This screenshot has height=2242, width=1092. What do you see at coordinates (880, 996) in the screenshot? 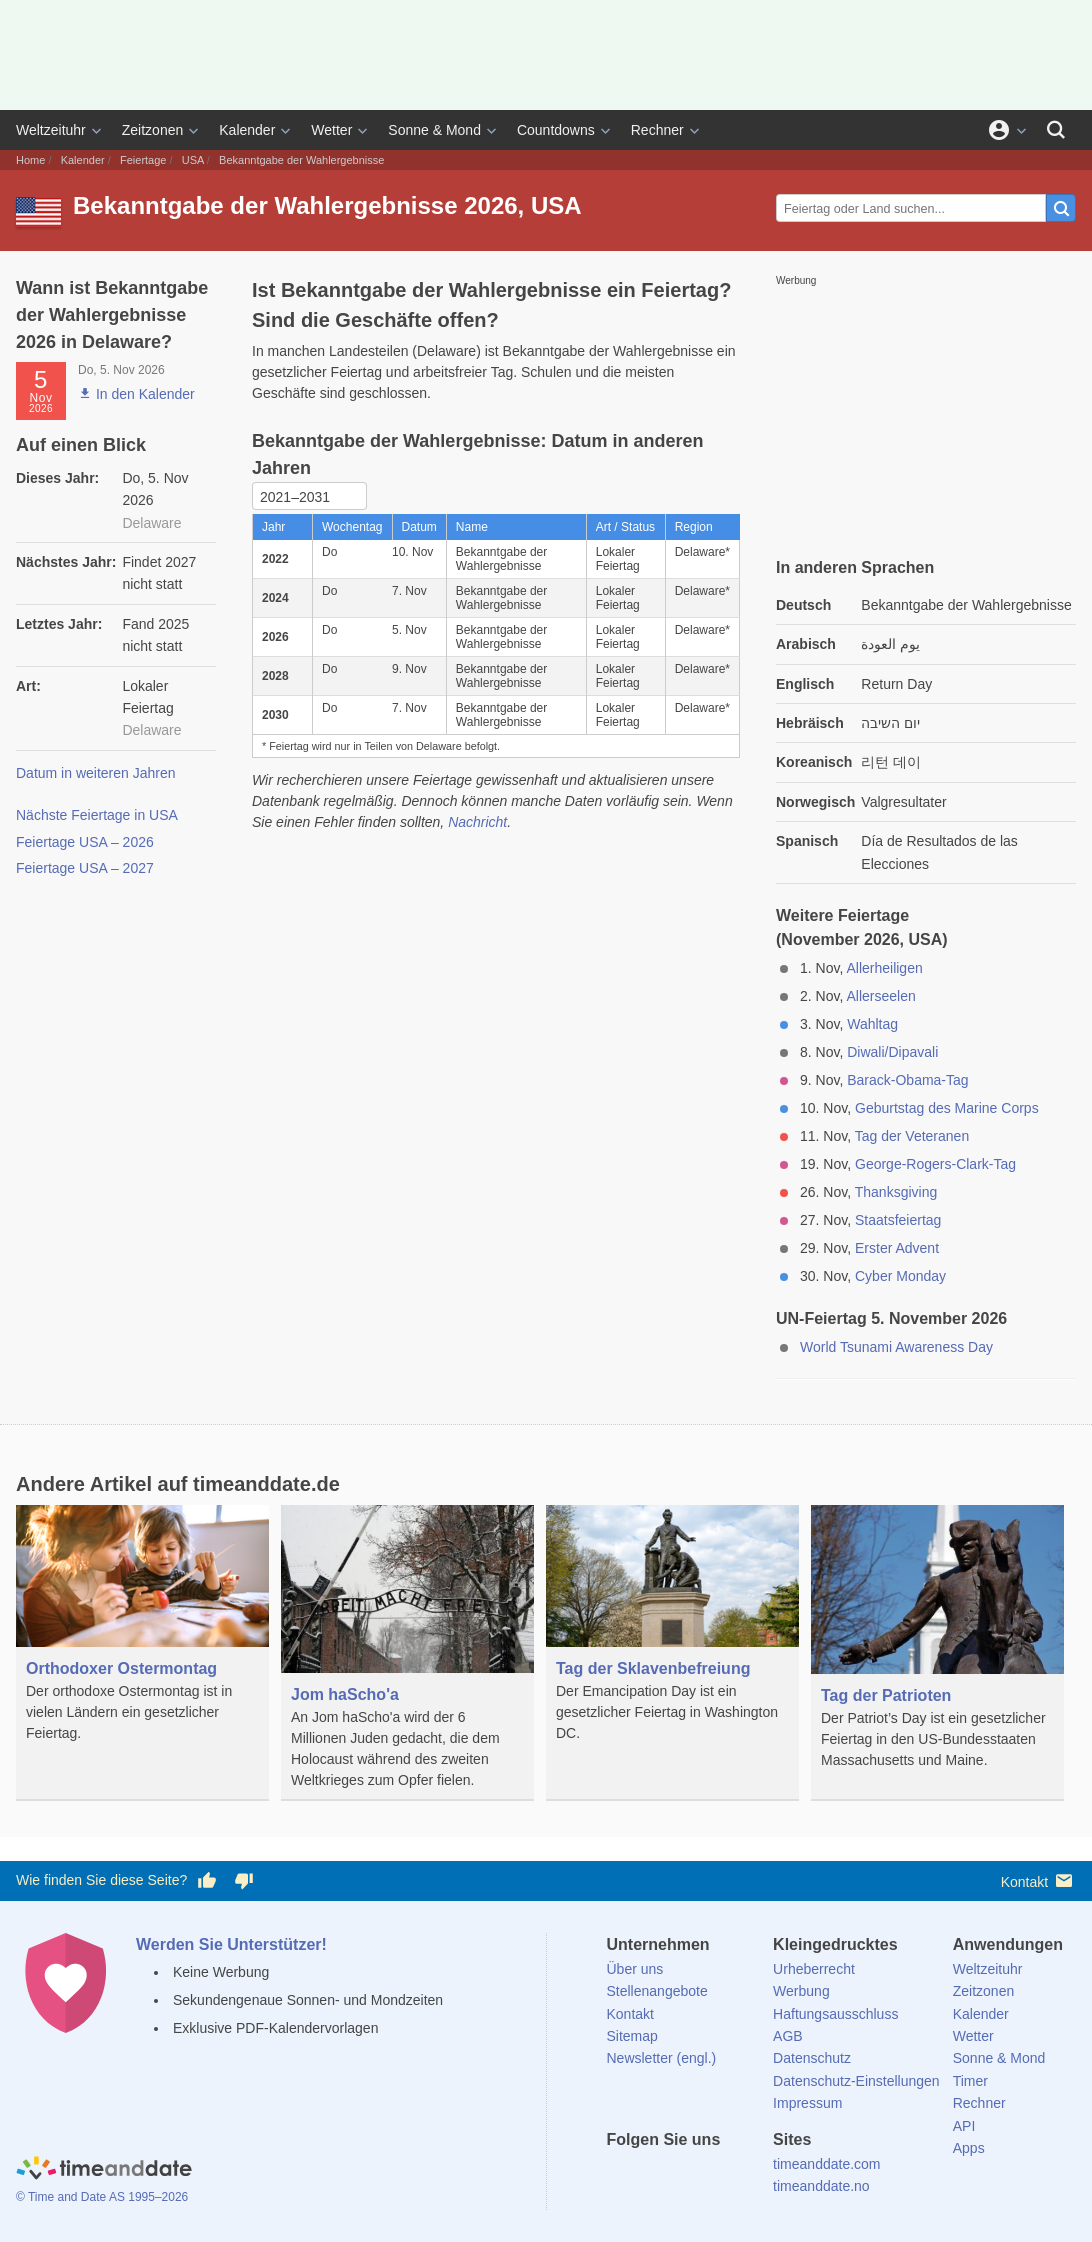
I see `Allerseelen` at bounding box center [880, 996].